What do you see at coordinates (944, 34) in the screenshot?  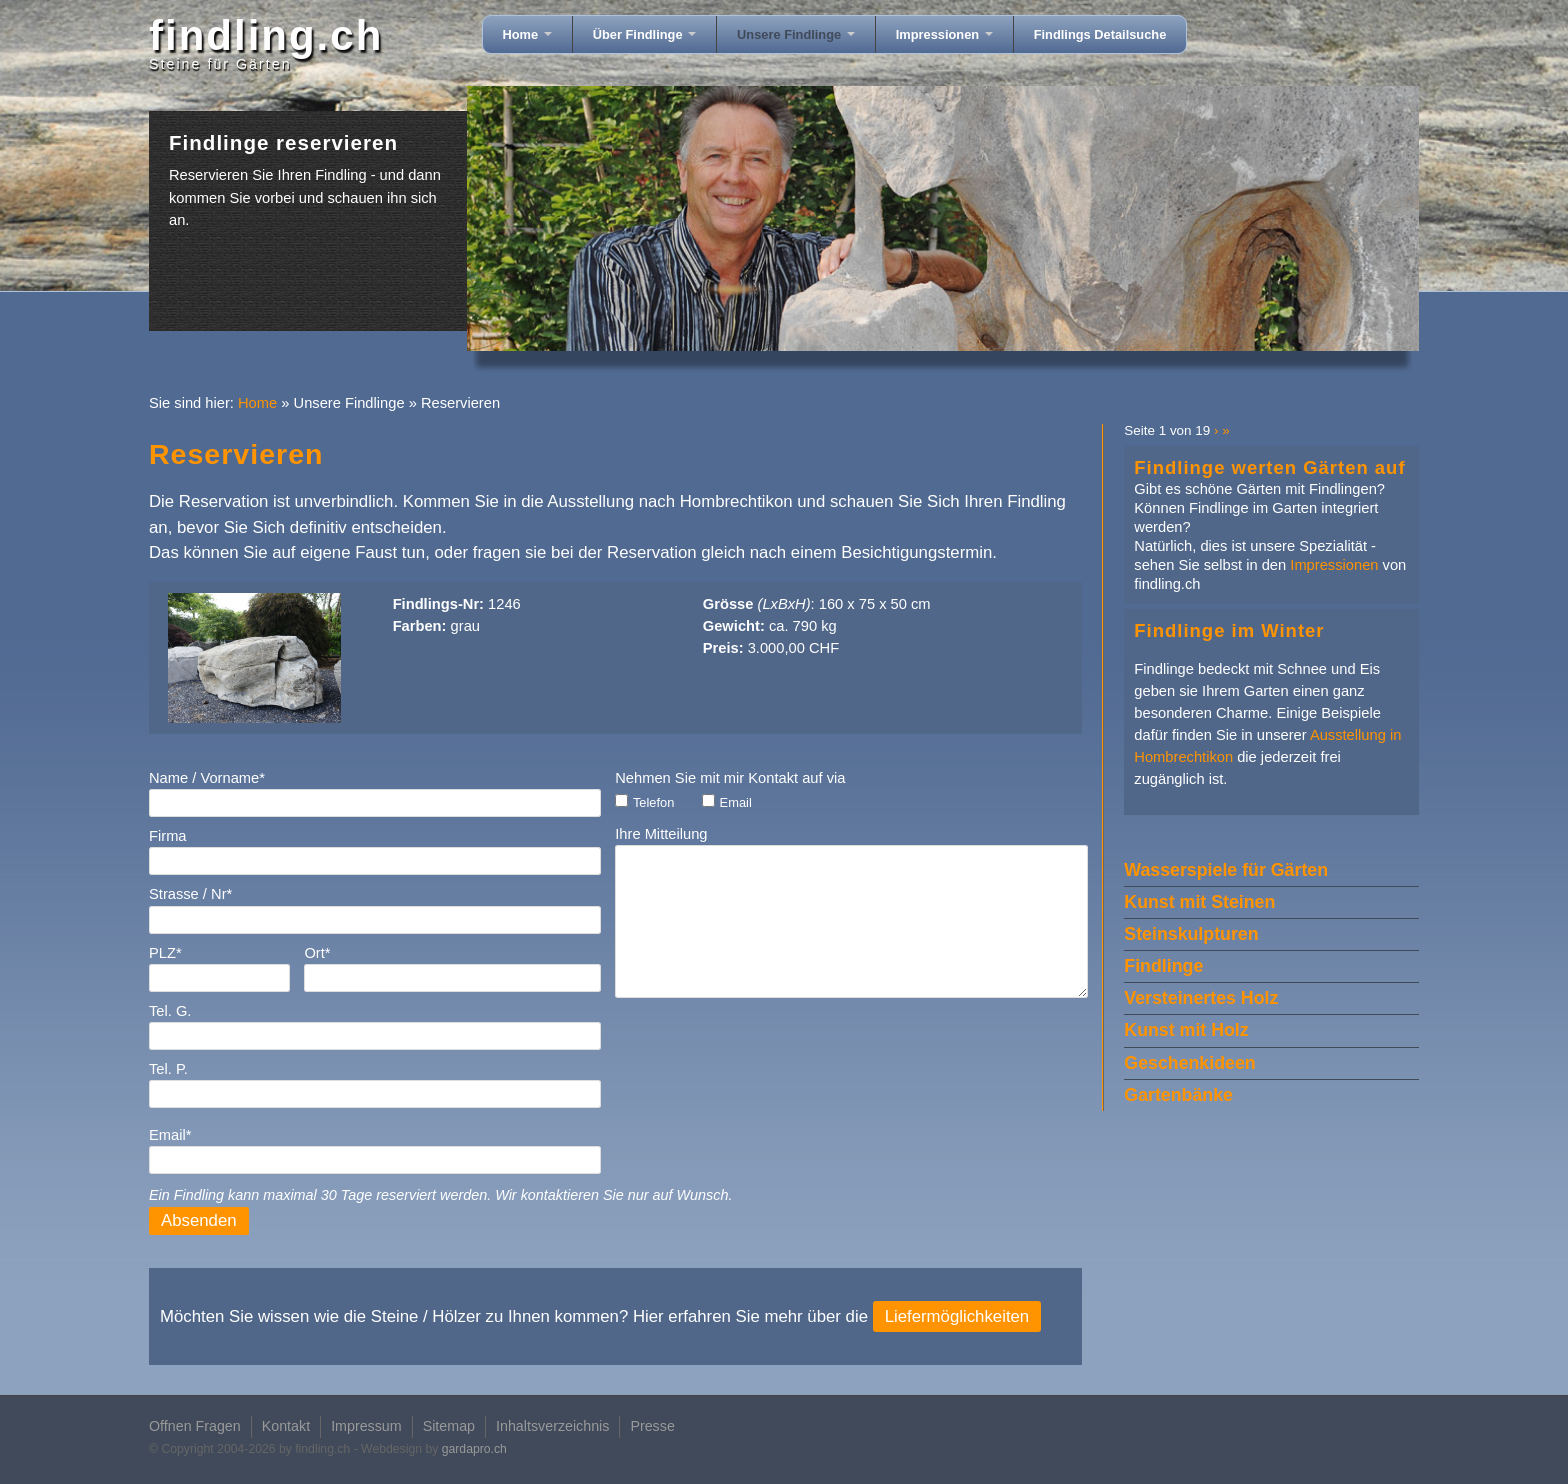 I see `Impressionen` at bounding box center [944, 34].